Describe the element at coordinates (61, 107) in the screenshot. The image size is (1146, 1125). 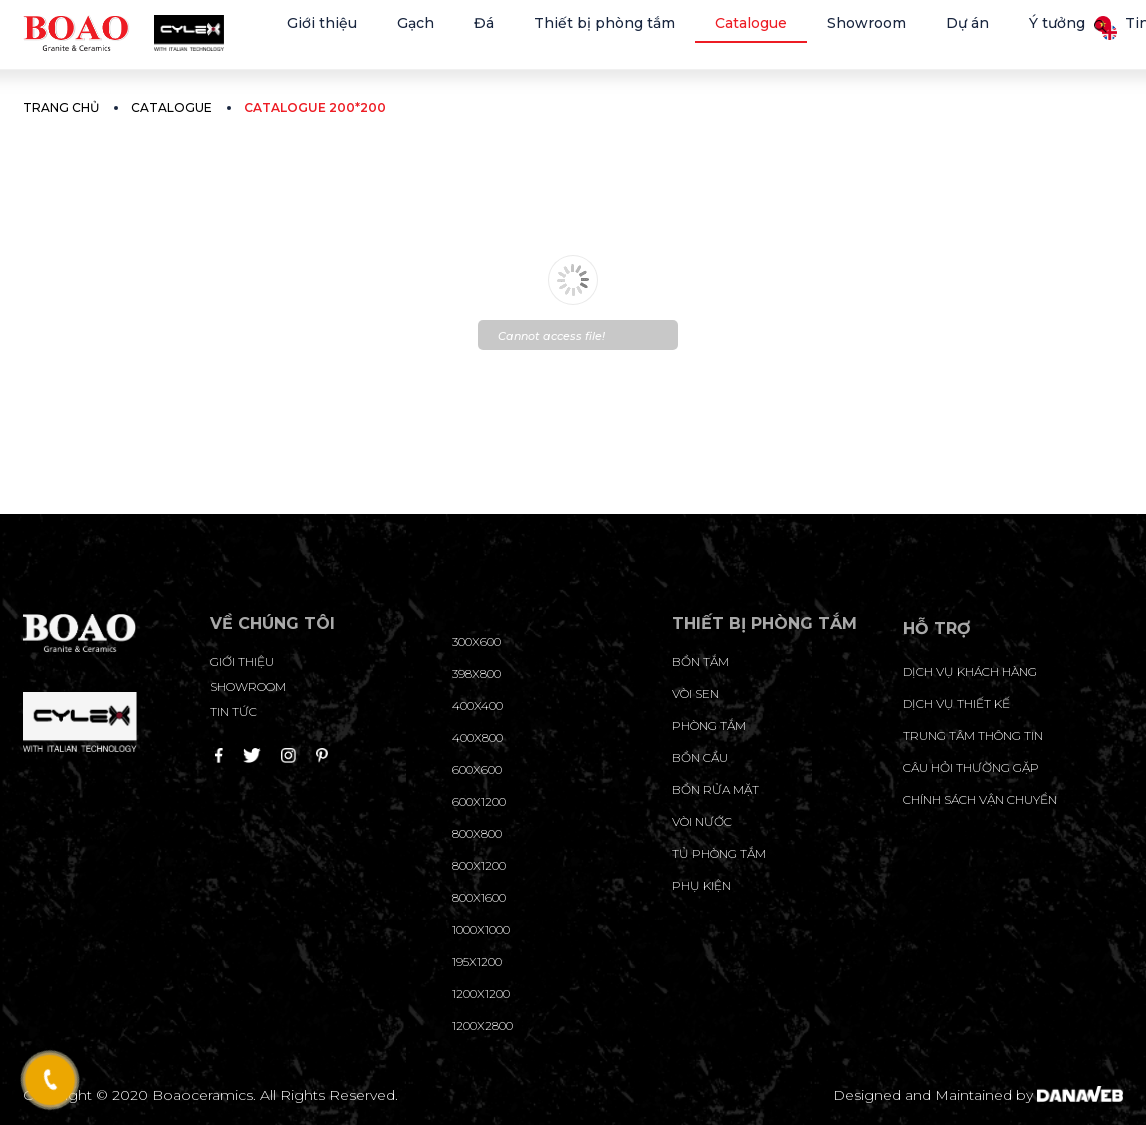
I see `Trang chủ` at that location.